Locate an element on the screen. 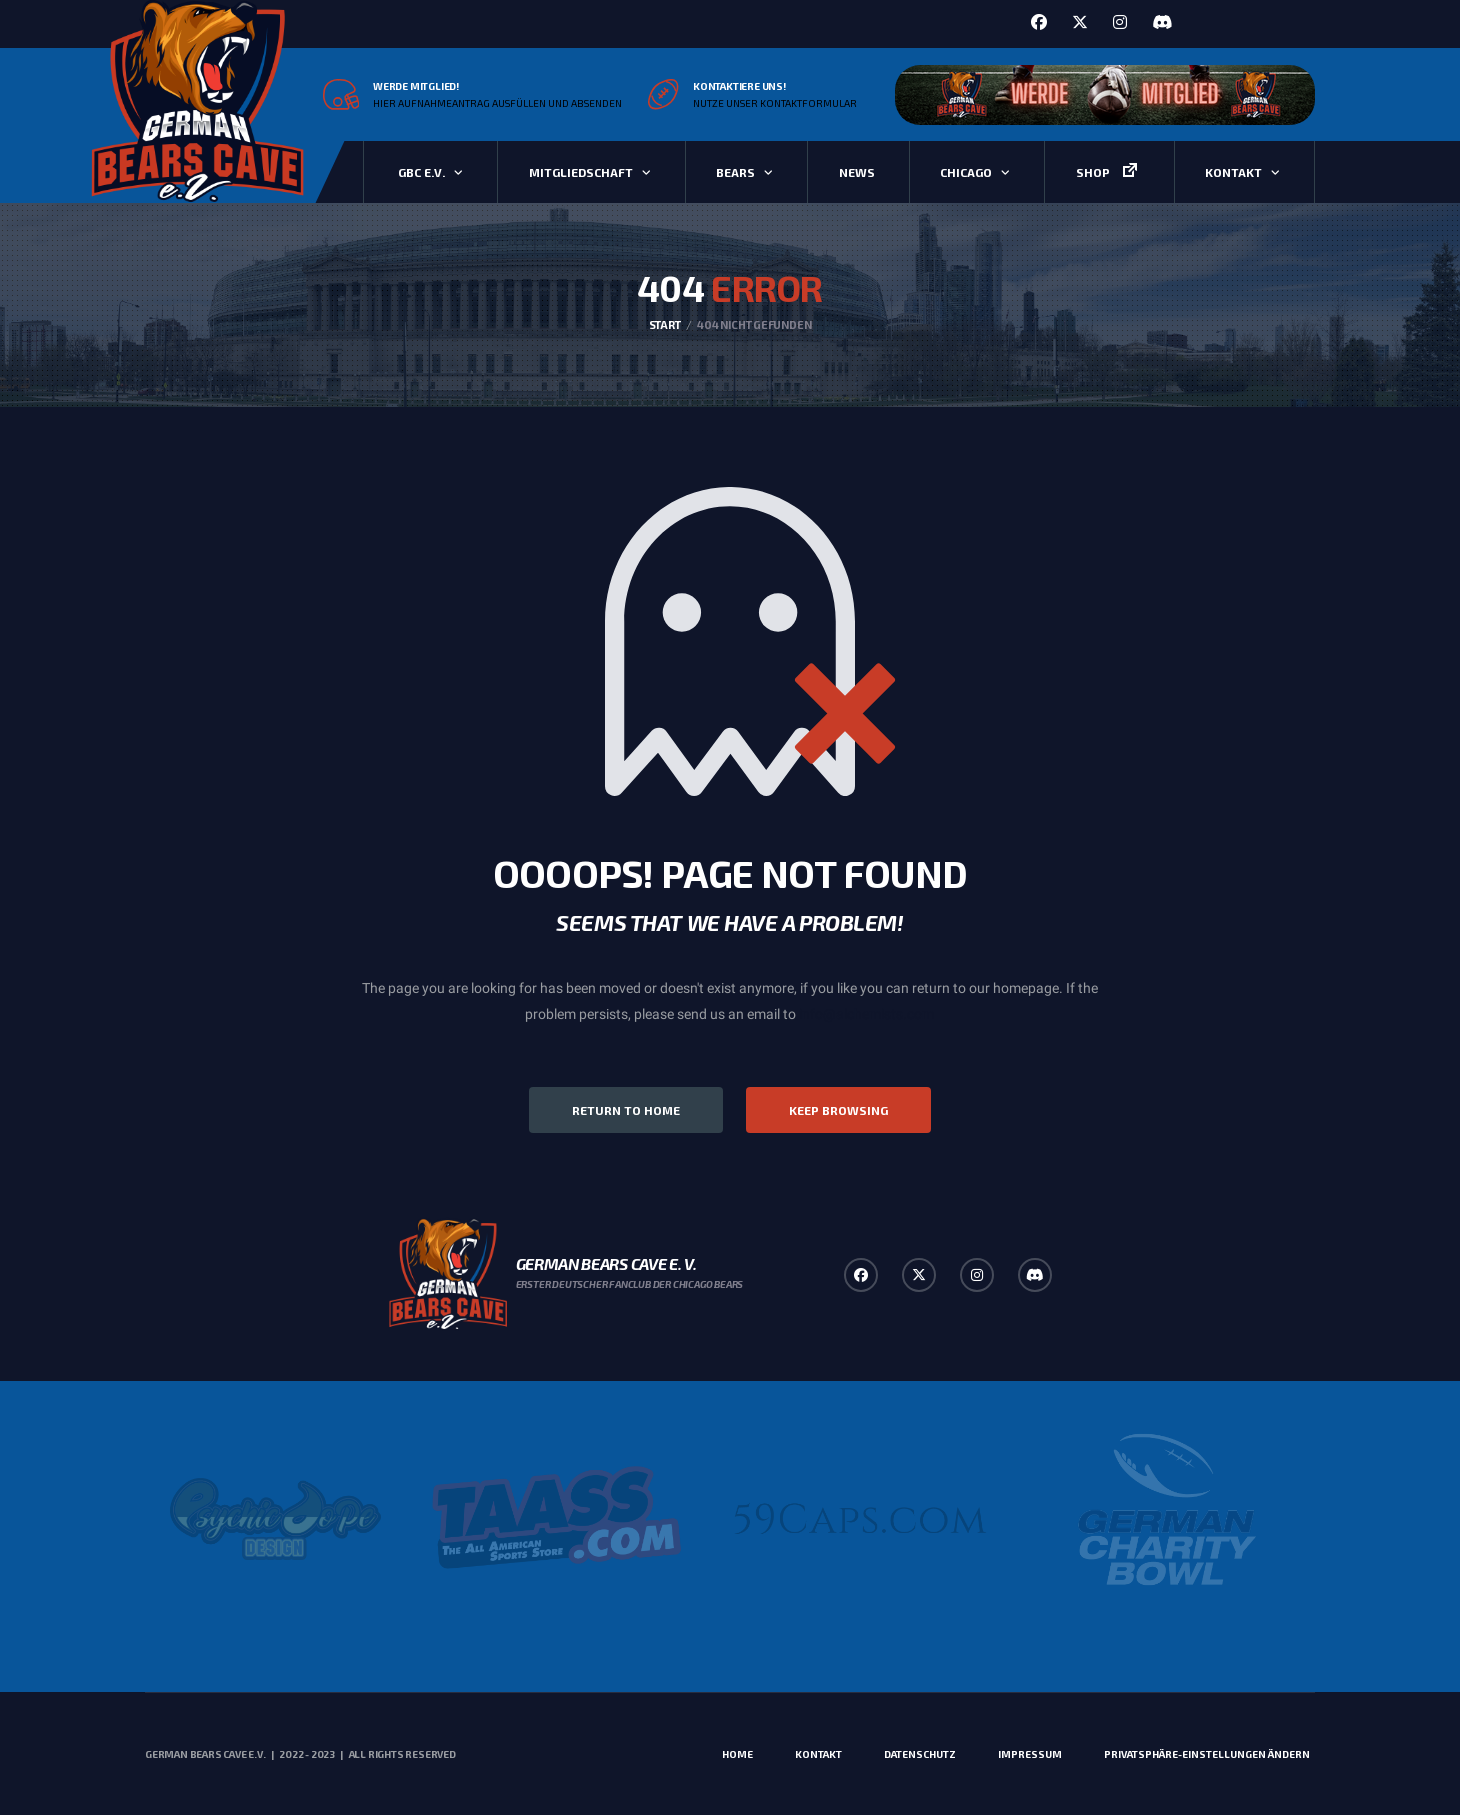  Mitgliedschaft is located at coordinates (581, 172).